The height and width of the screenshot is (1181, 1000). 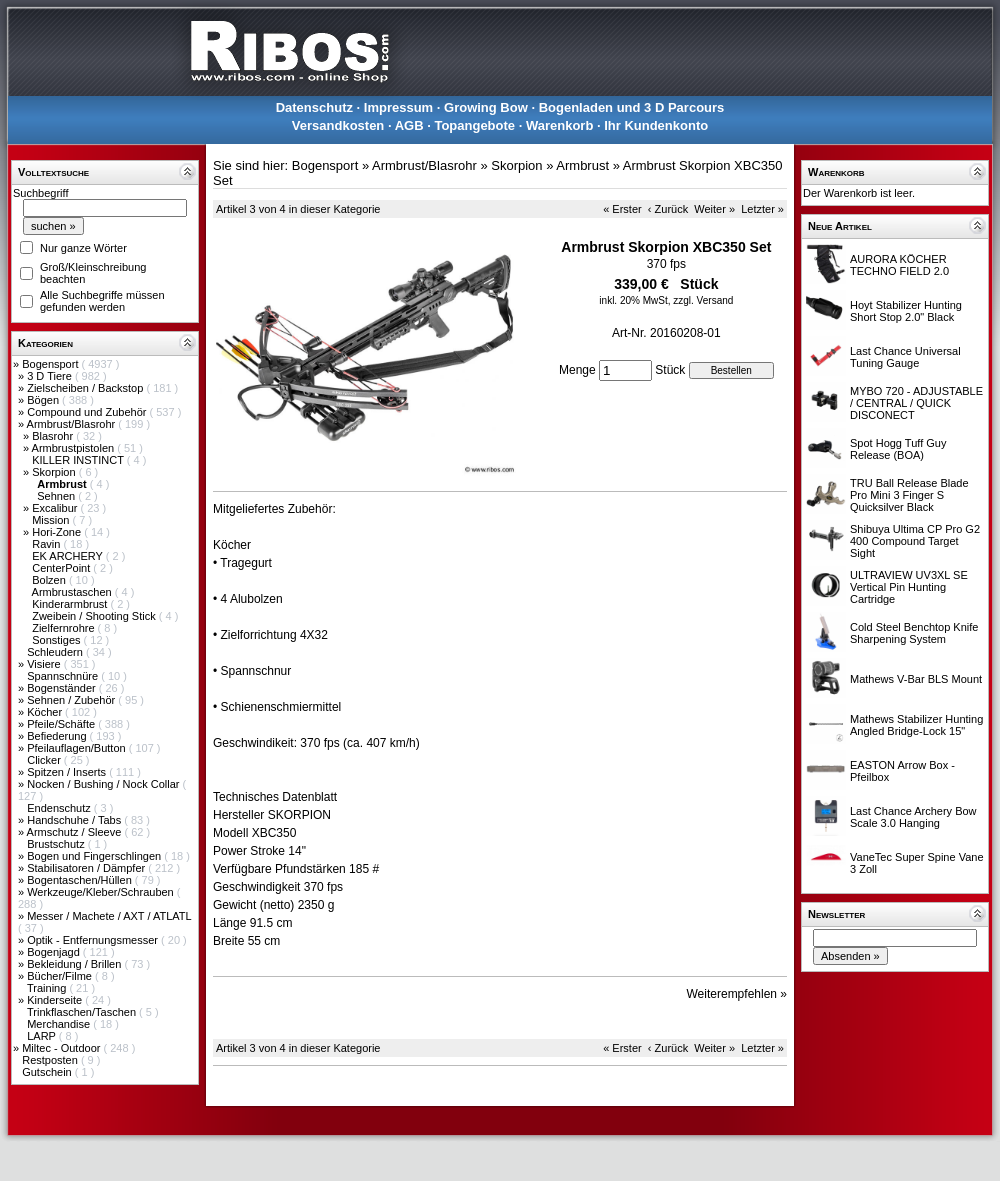 I want to click on ULTRAVIEW UV3XL SE Vertical Pin Hunting Cartridge, so click(x=909, y=587).